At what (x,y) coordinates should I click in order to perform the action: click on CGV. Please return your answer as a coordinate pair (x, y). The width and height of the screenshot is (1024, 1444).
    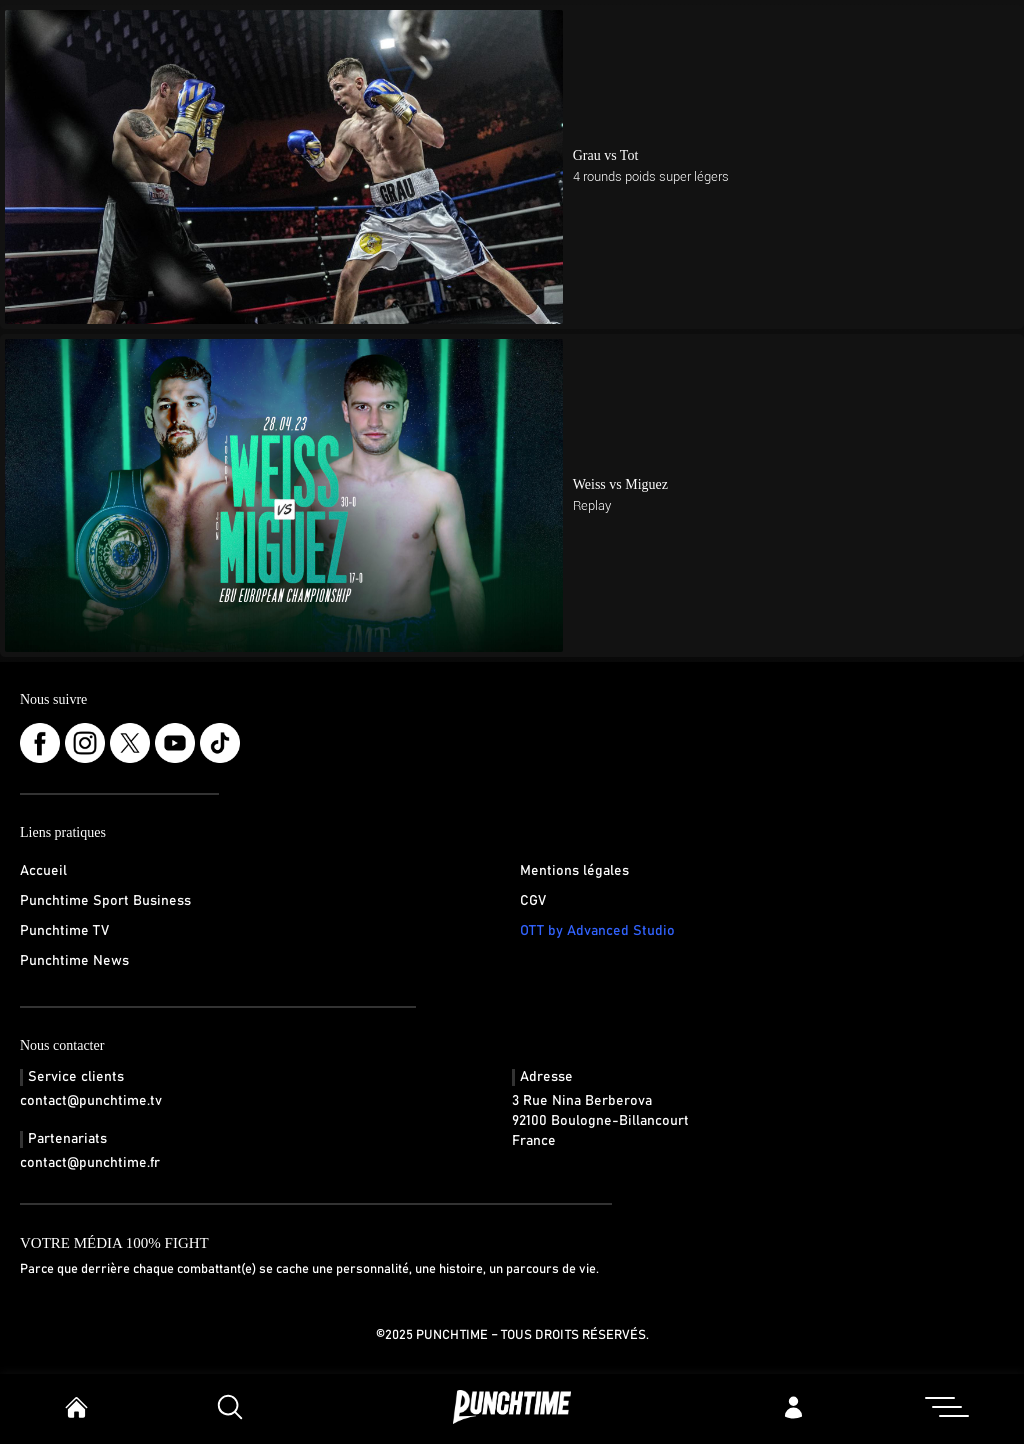
    Looking at the image, I should click on (533, 901).